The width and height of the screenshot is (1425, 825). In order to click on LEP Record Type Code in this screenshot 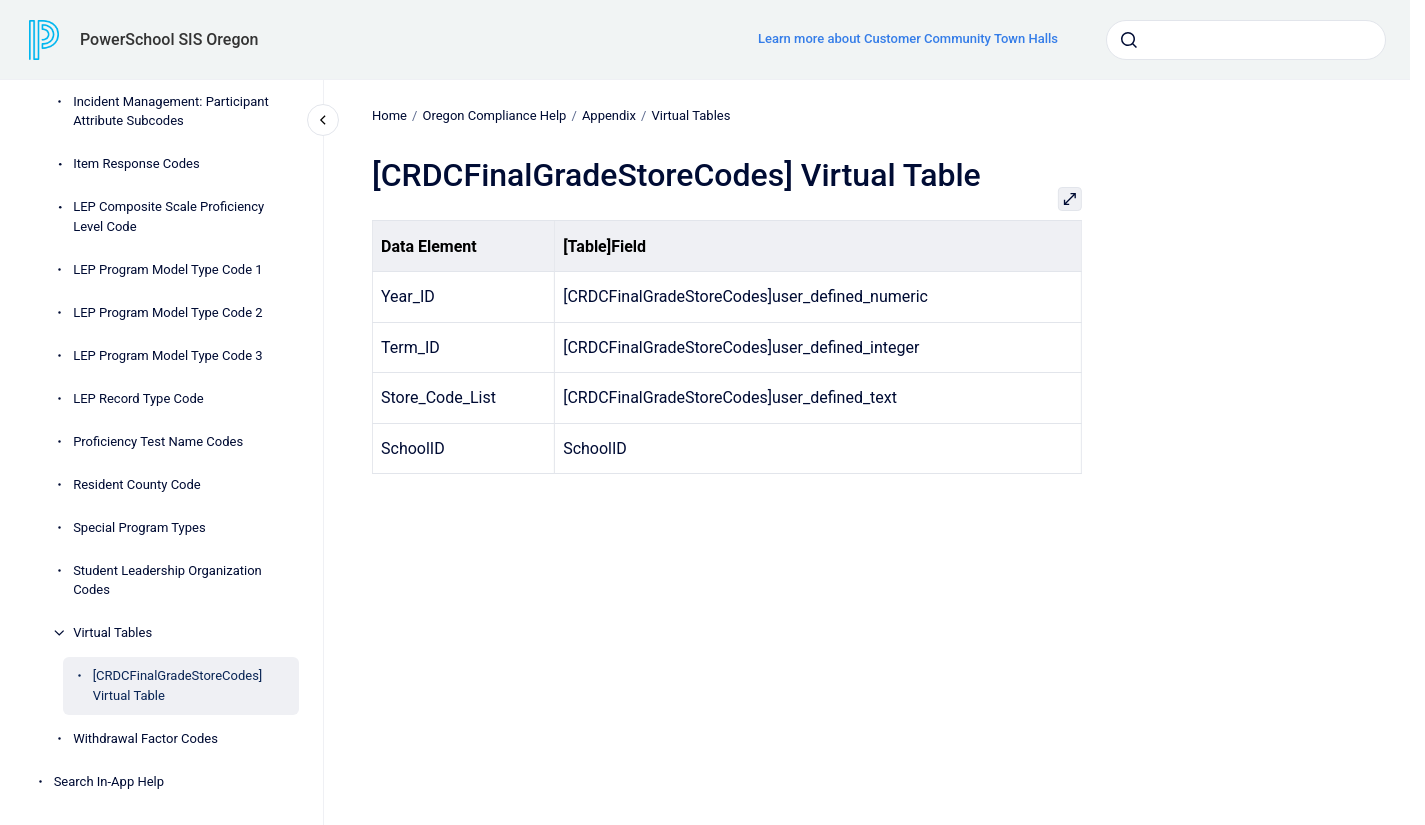, I will do `click(138, 398)`.